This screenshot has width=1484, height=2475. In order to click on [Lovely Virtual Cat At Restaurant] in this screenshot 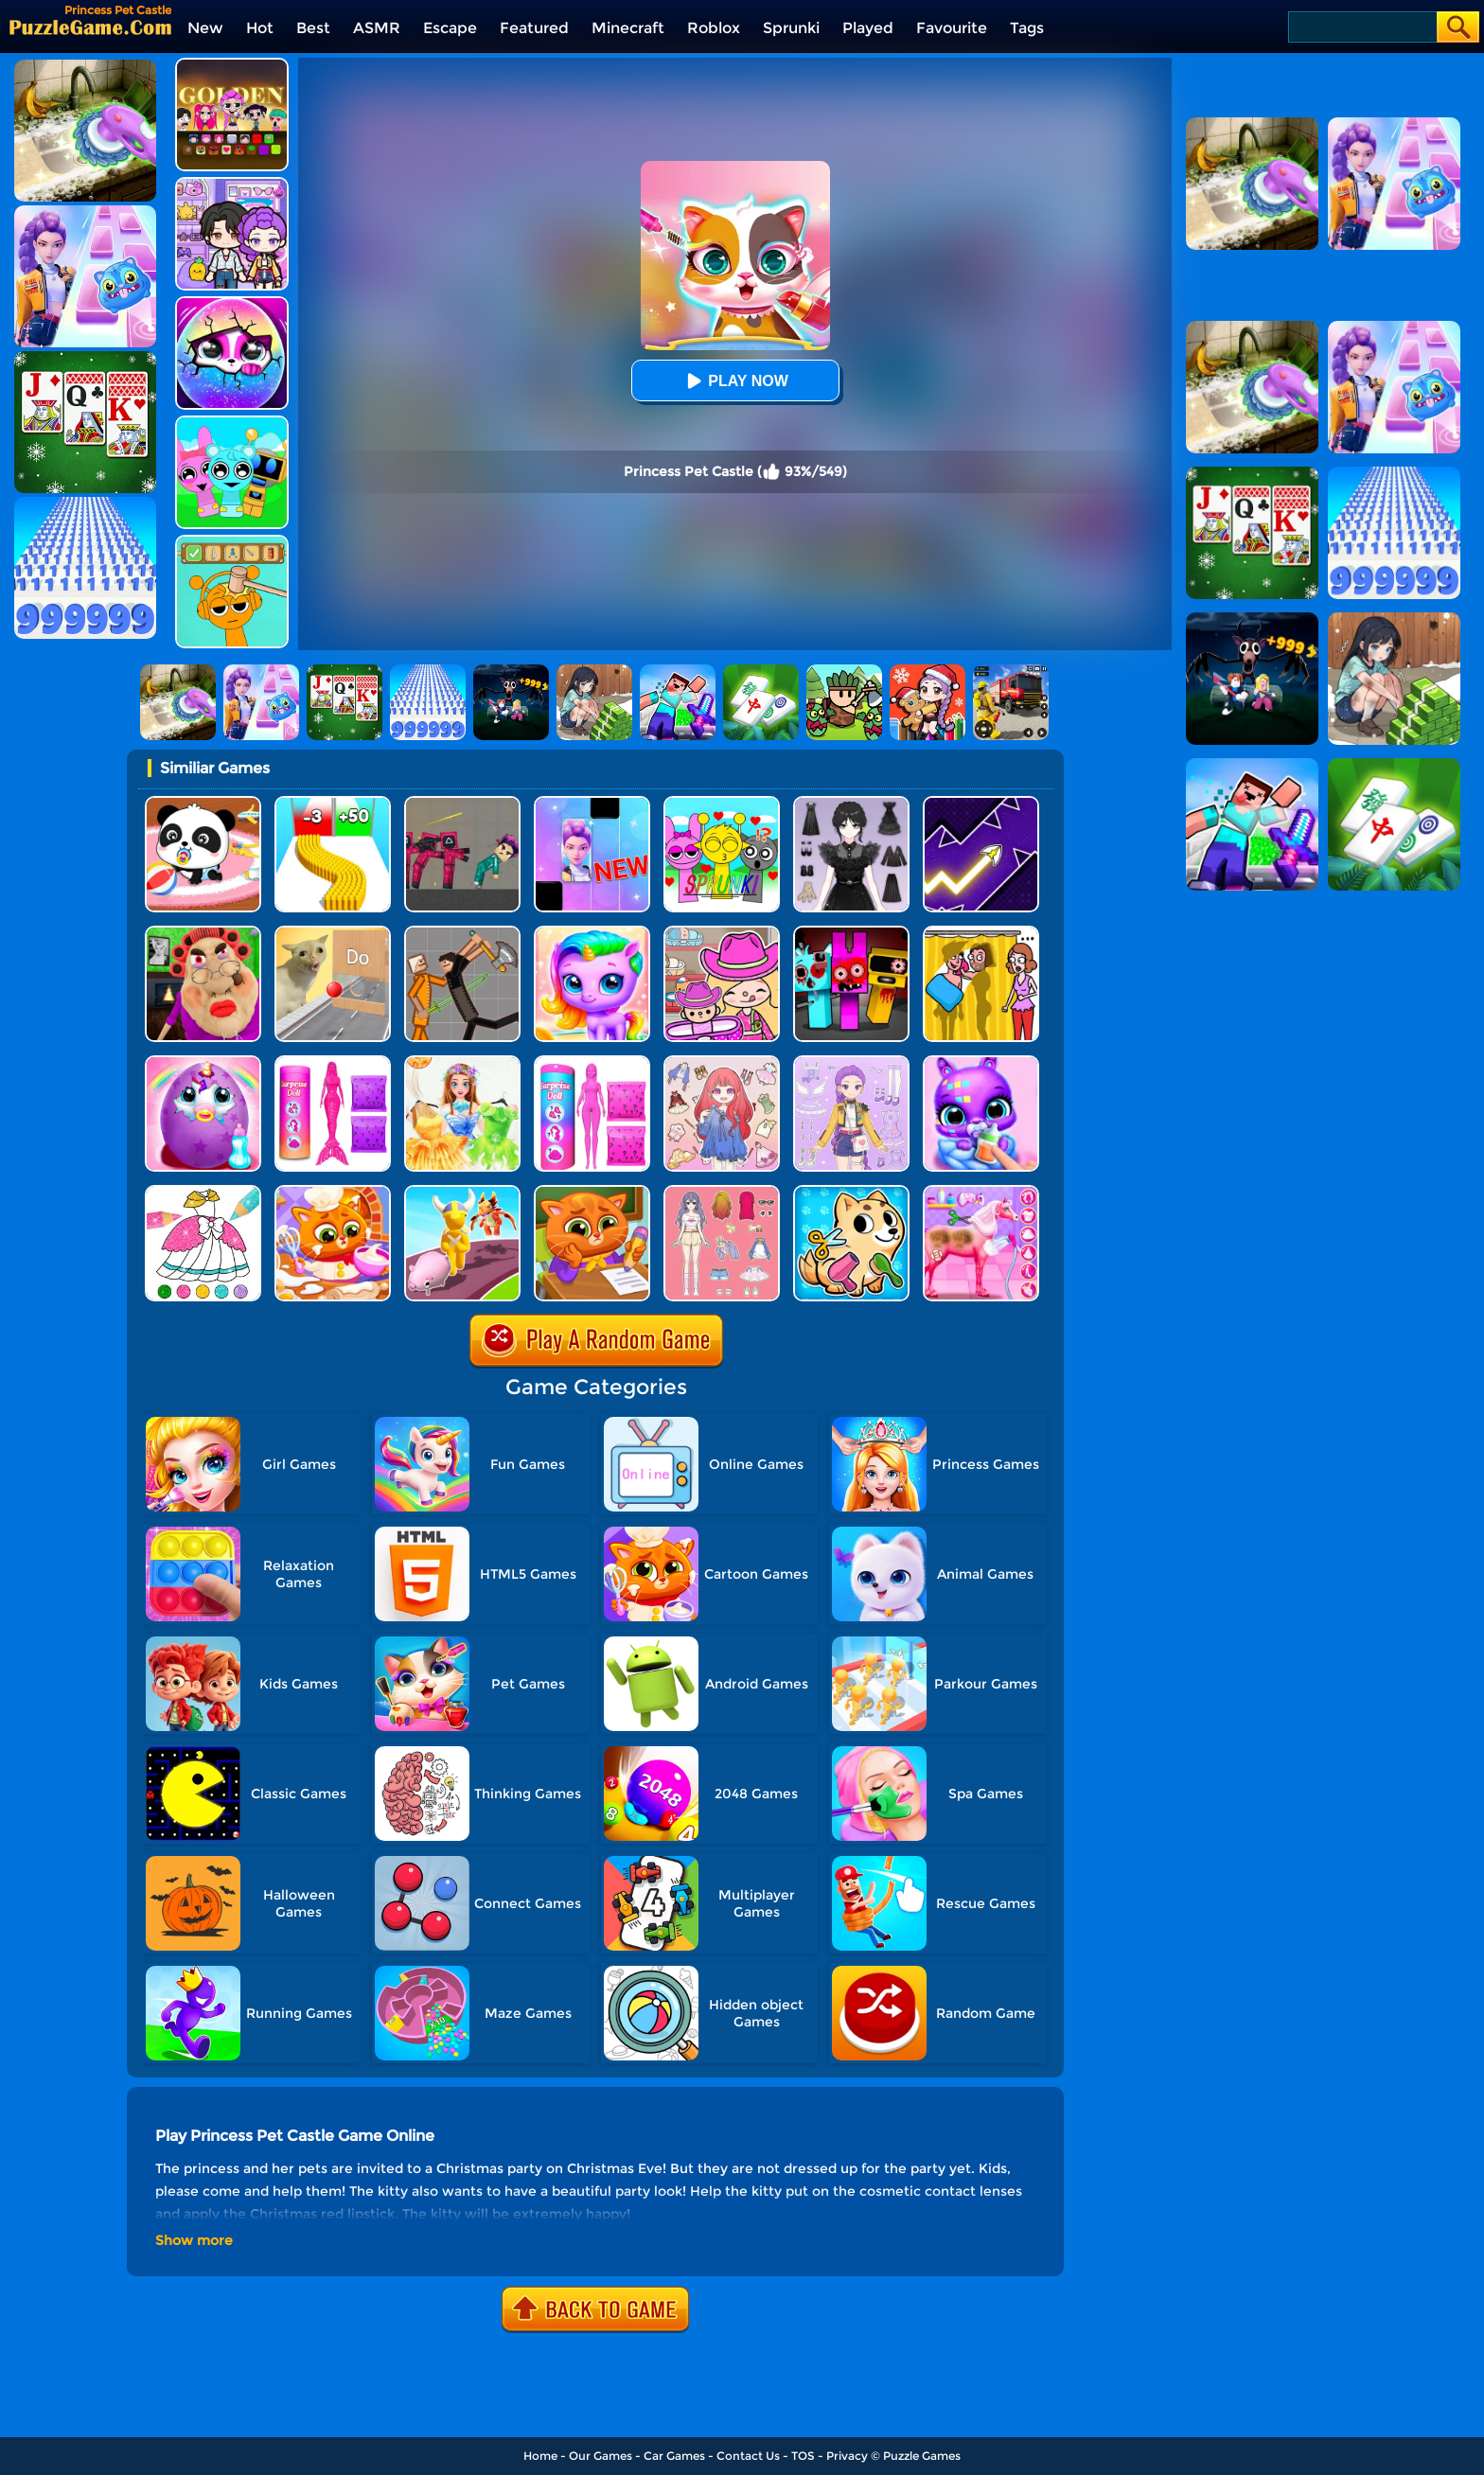, I will do `click(332, 1192)`.